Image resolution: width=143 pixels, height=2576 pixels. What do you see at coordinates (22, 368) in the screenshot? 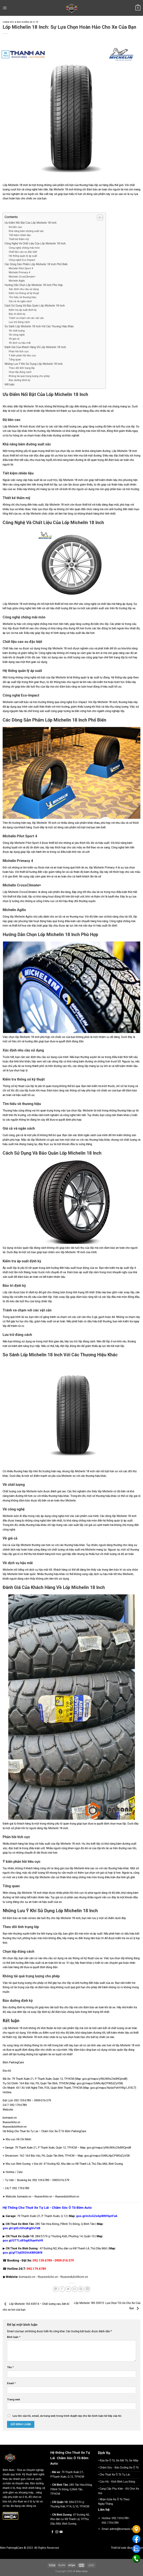
I see `Theo dõi tình trạng lốp` at bounding box center [22, 368].